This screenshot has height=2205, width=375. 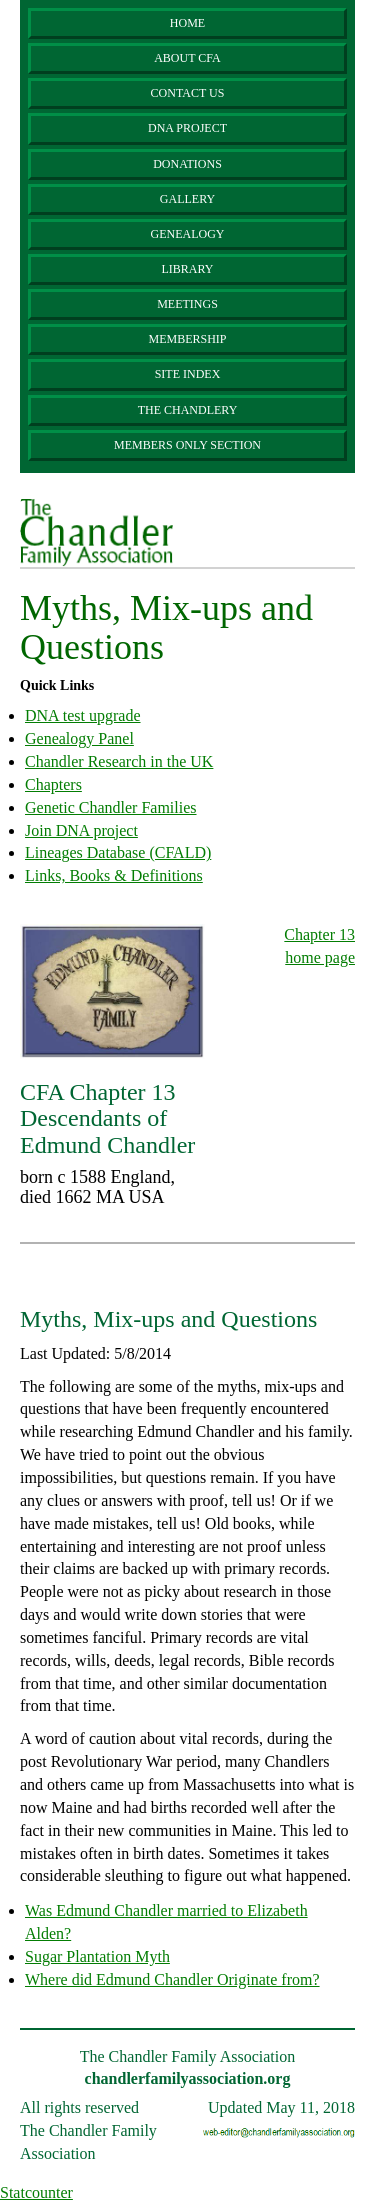 I want to click on Where did Edmund Chandler Originate from?, so click(x=172, y=1979).